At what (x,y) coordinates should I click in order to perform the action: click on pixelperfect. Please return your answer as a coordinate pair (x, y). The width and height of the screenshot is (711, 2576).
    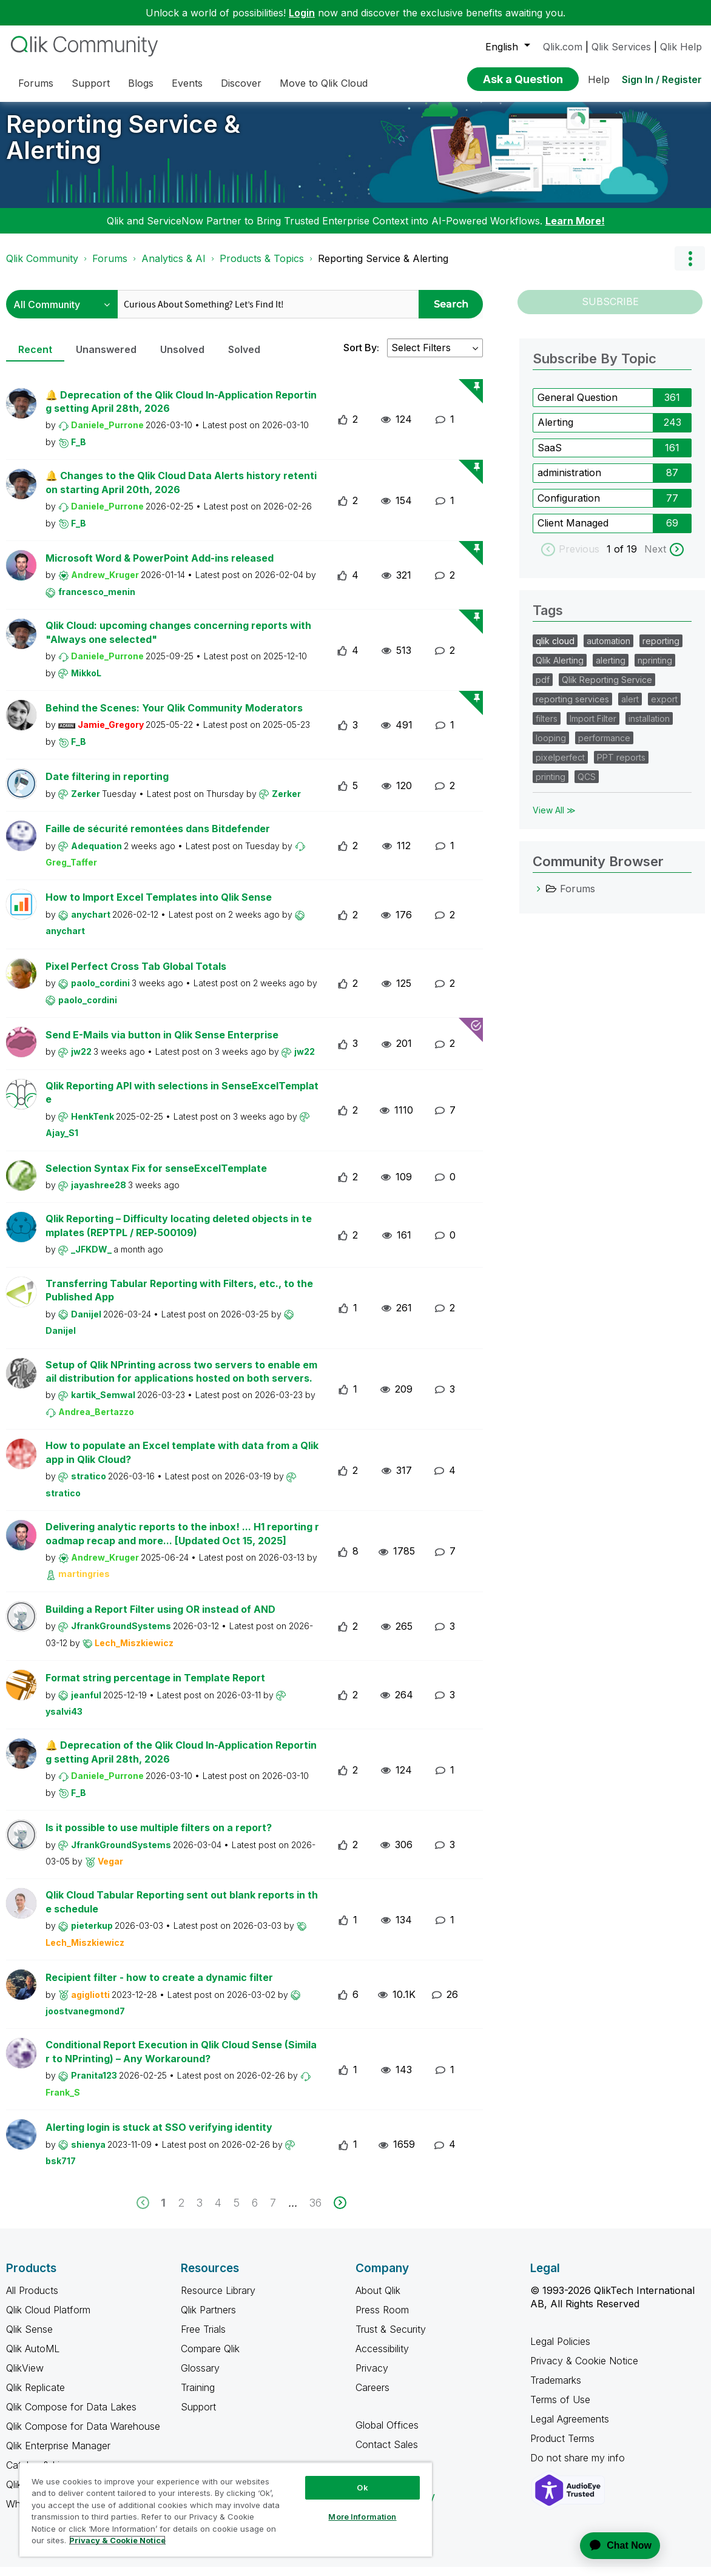
    Looking at the image, I should click on (560, 766).